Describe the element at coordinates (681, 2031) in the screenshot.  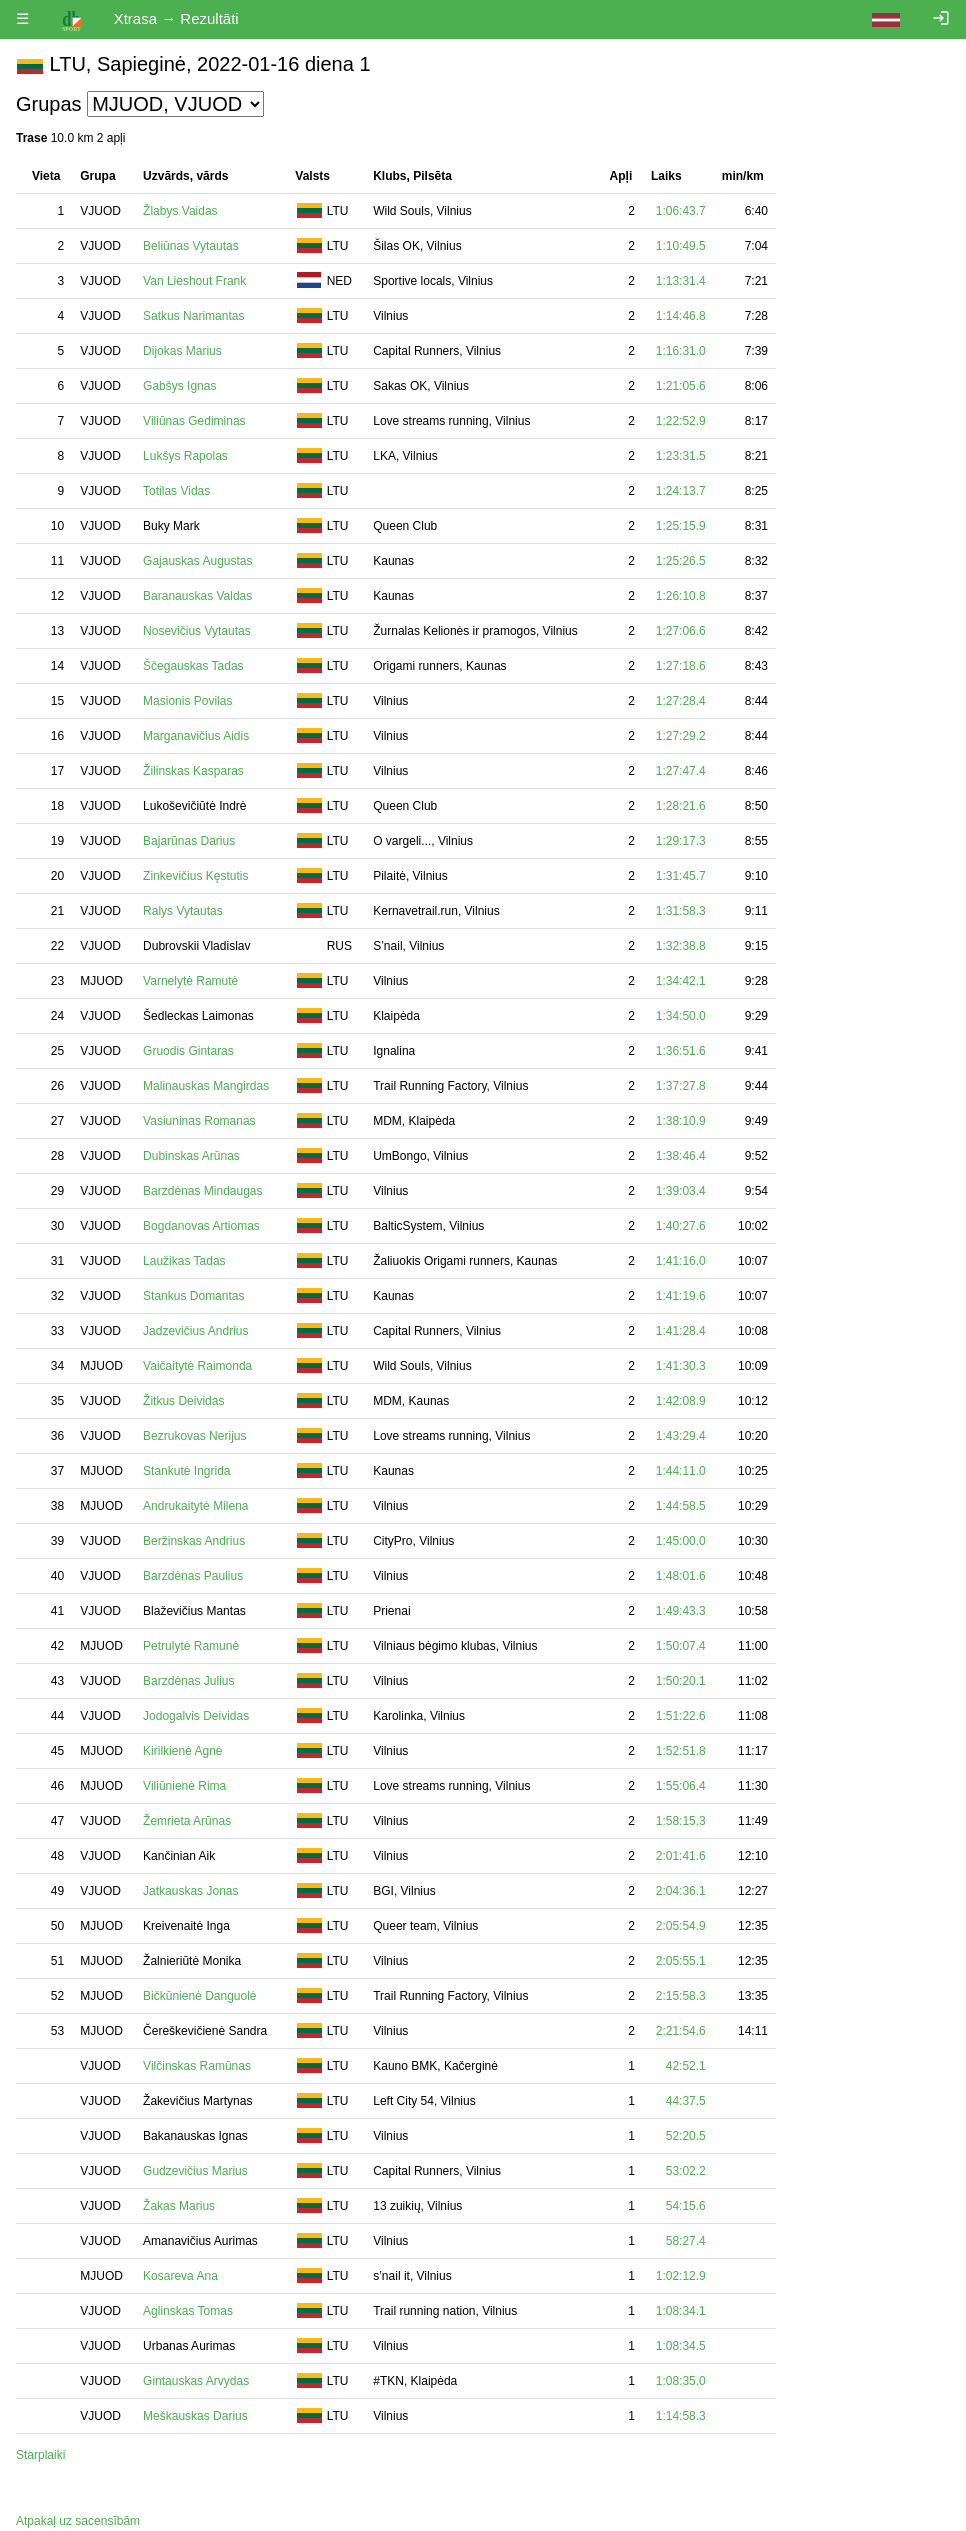
I see `2:21:54.6` at that location.